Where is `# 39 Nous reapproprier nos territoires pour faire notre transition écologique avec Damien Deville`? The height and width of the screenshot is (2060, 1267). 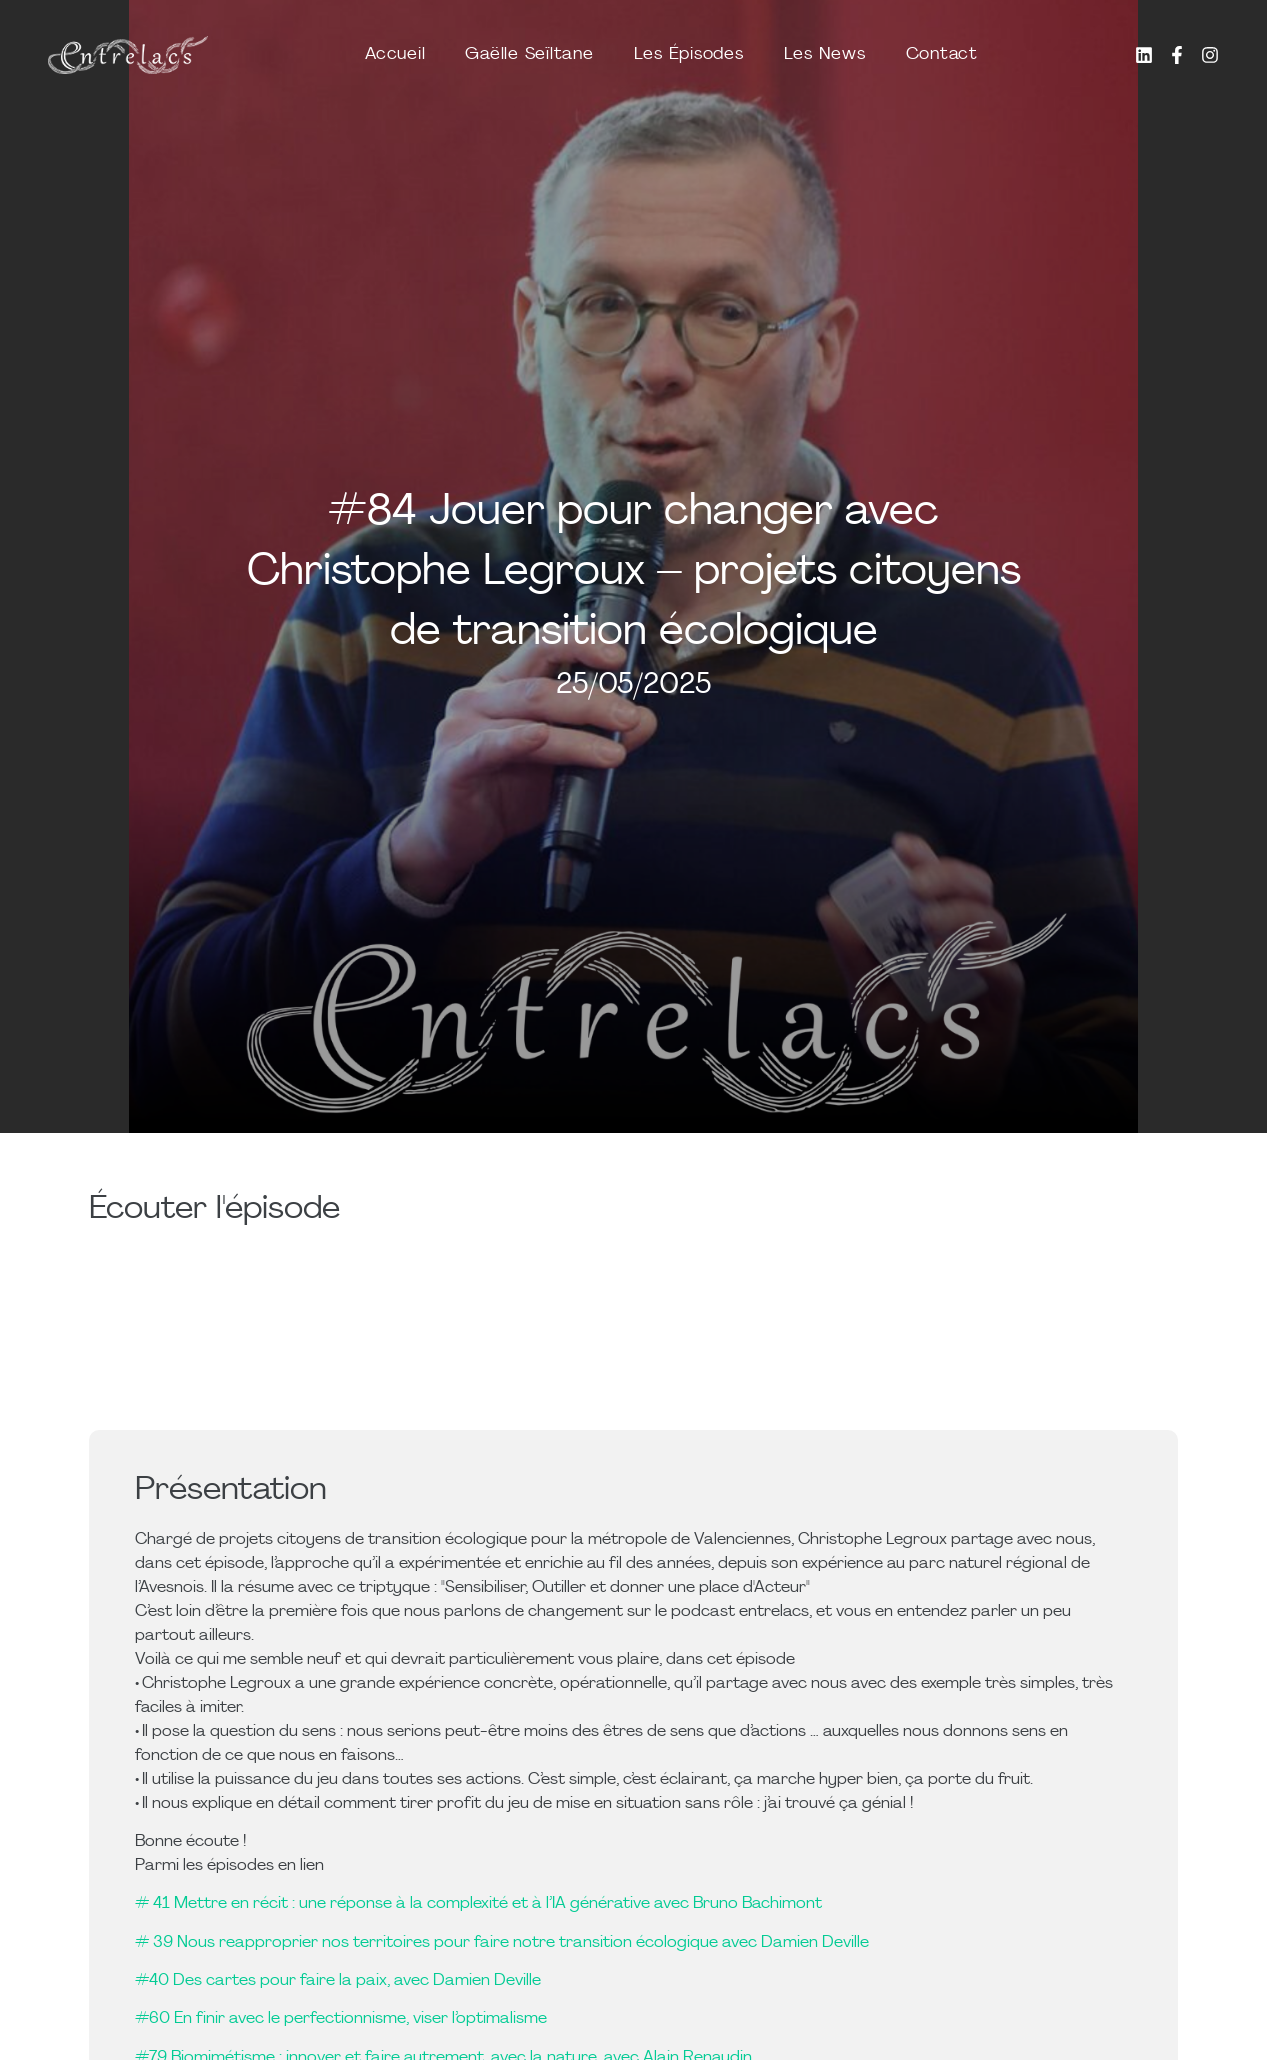
# 39 Nous reapproprier nos territoires pour faire notre transition écologique avec Damien Deville is located at coordinates (502, 1943).